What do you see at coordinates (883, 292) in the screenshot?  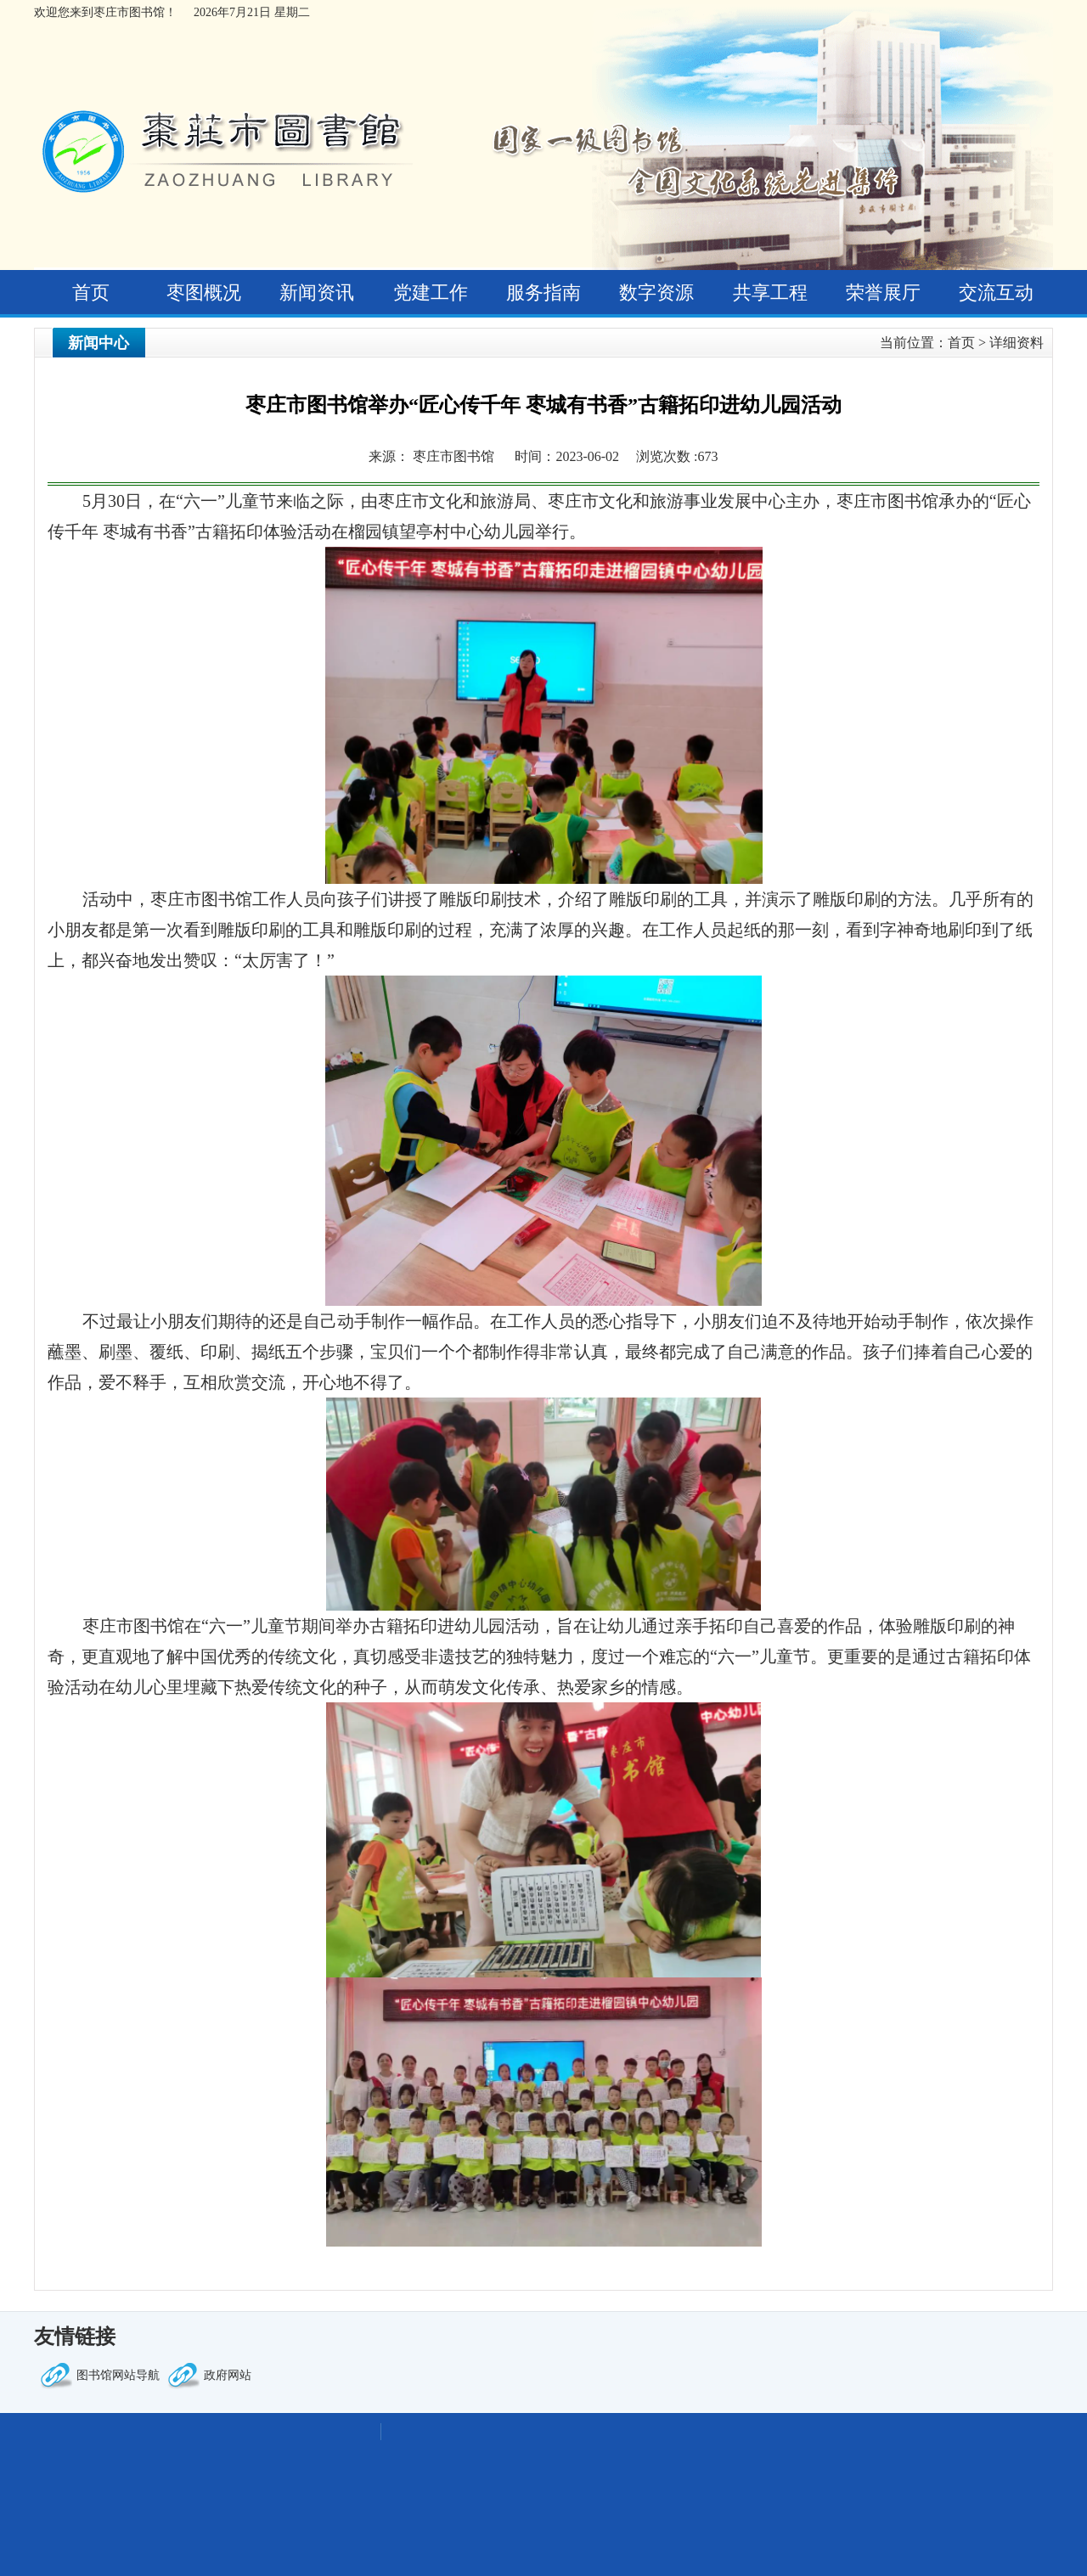 I see `荣誉展厅` at bounding box center [883, 292].